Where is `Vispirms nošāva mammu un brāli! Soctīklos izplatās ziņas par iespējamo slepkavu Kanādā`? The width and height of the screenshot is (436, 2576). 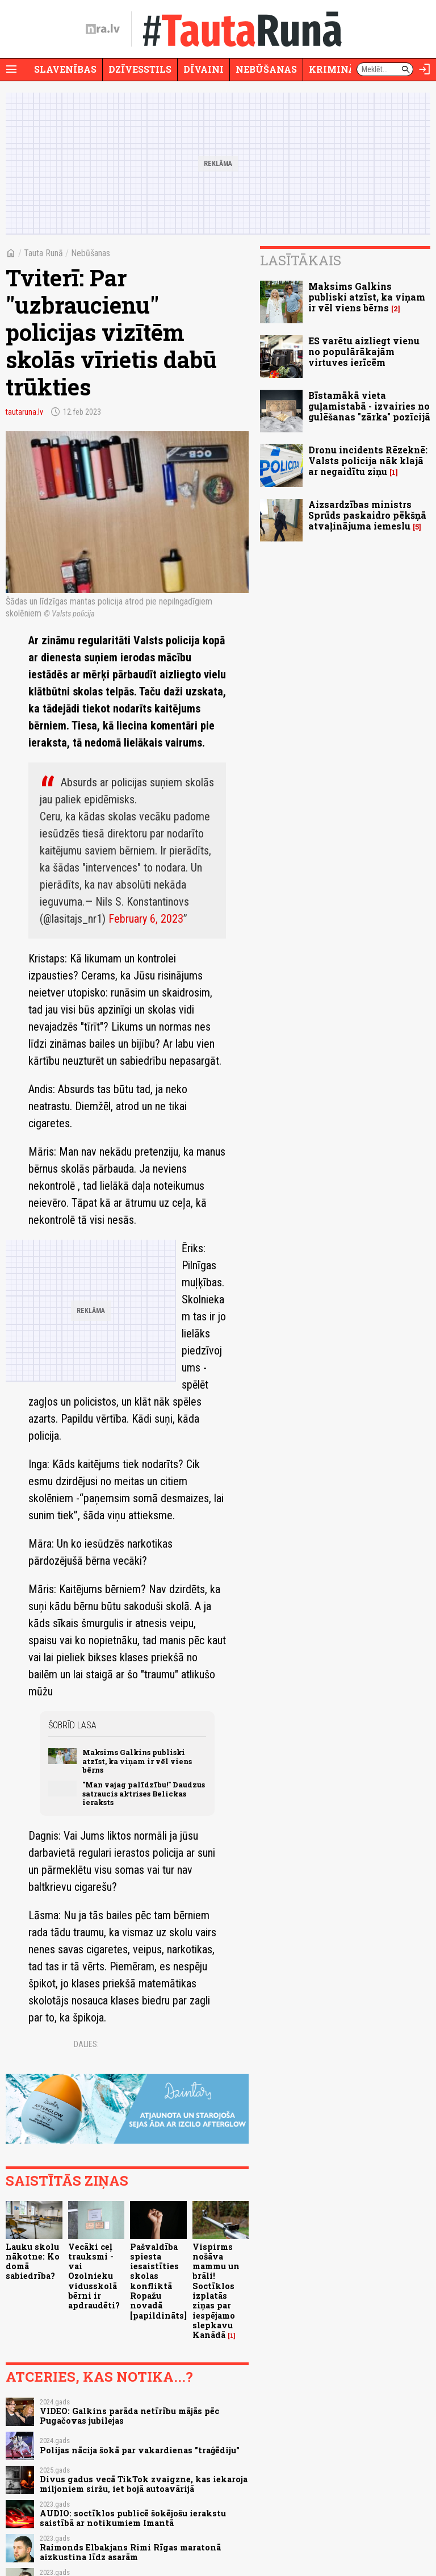
Vispirms nošāva mammu un brāli! Soctīklos izplatās ziņas par iespējamo slepkavu Kanādā is located at coordinates (216, 2290).